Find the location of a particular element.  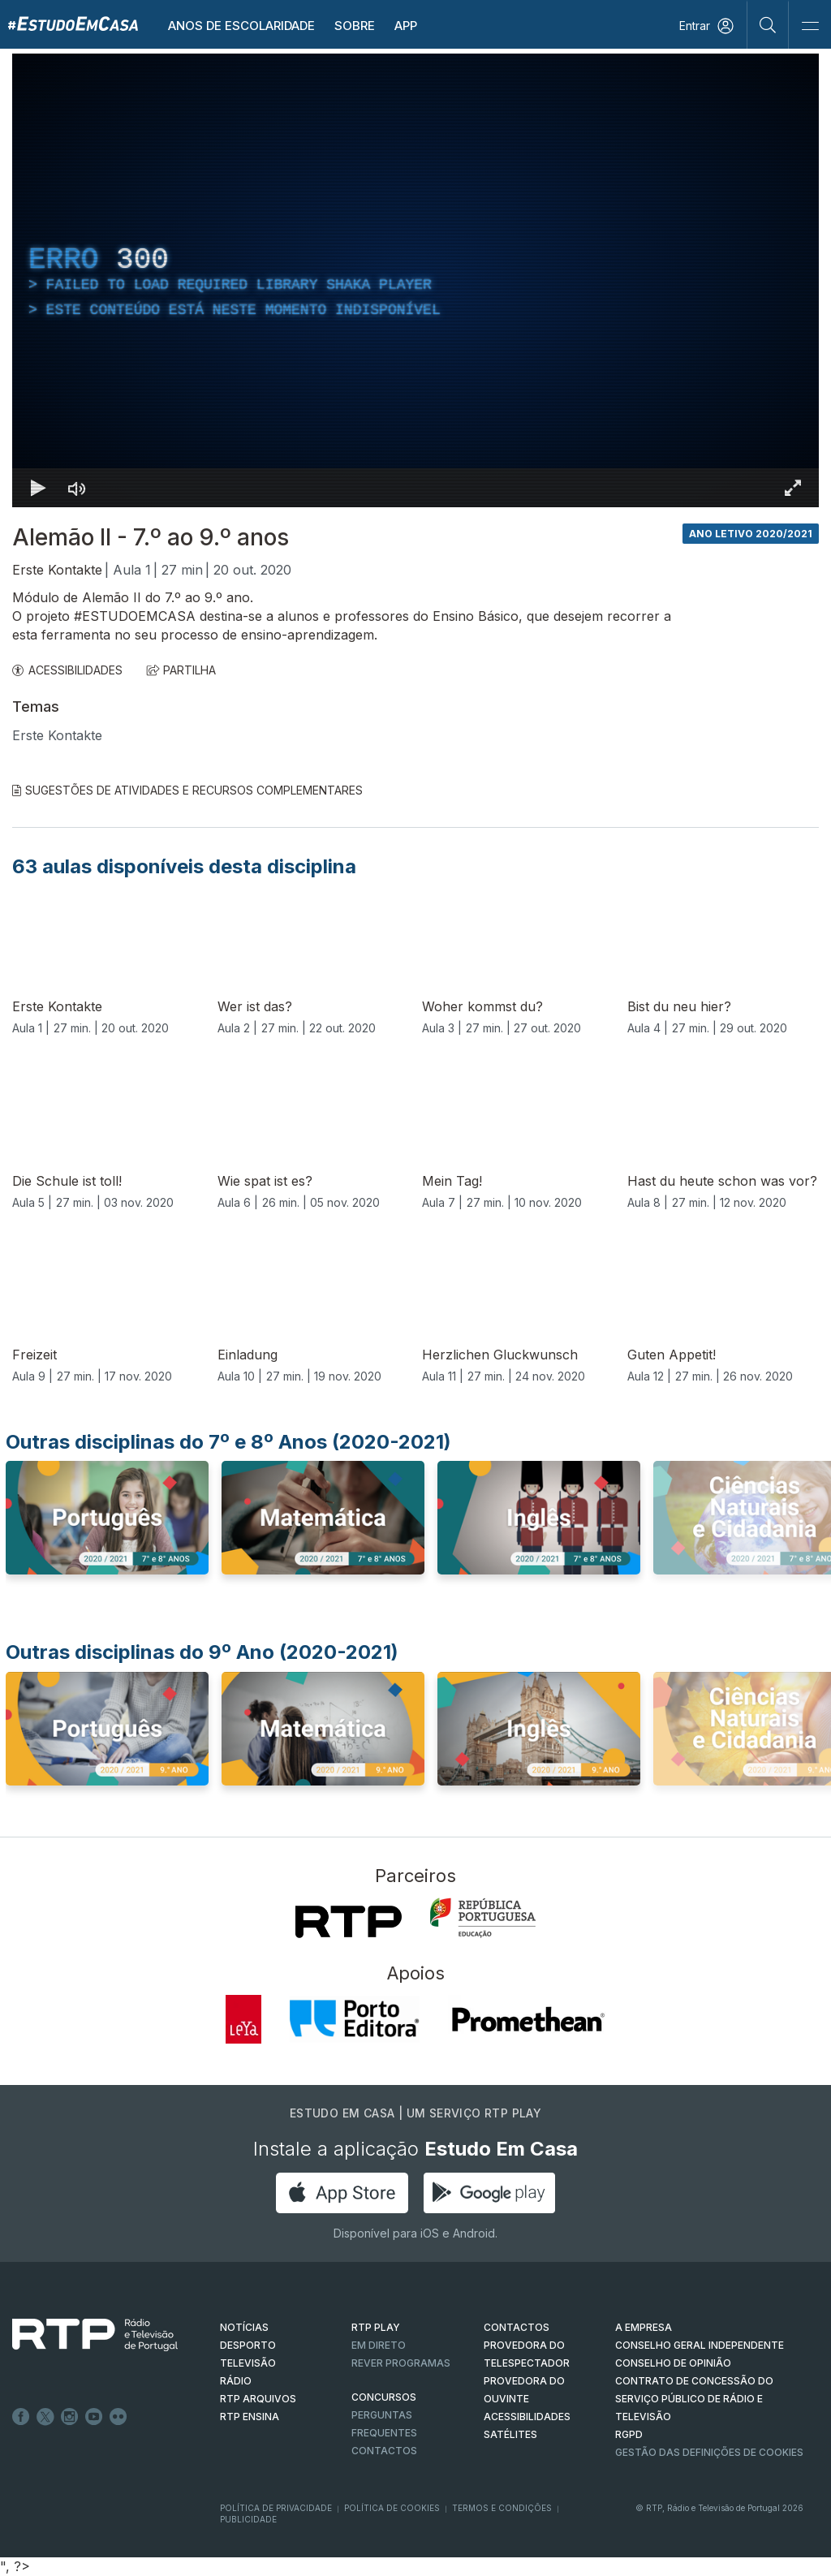

[region] is located at coordinates (415, 280).